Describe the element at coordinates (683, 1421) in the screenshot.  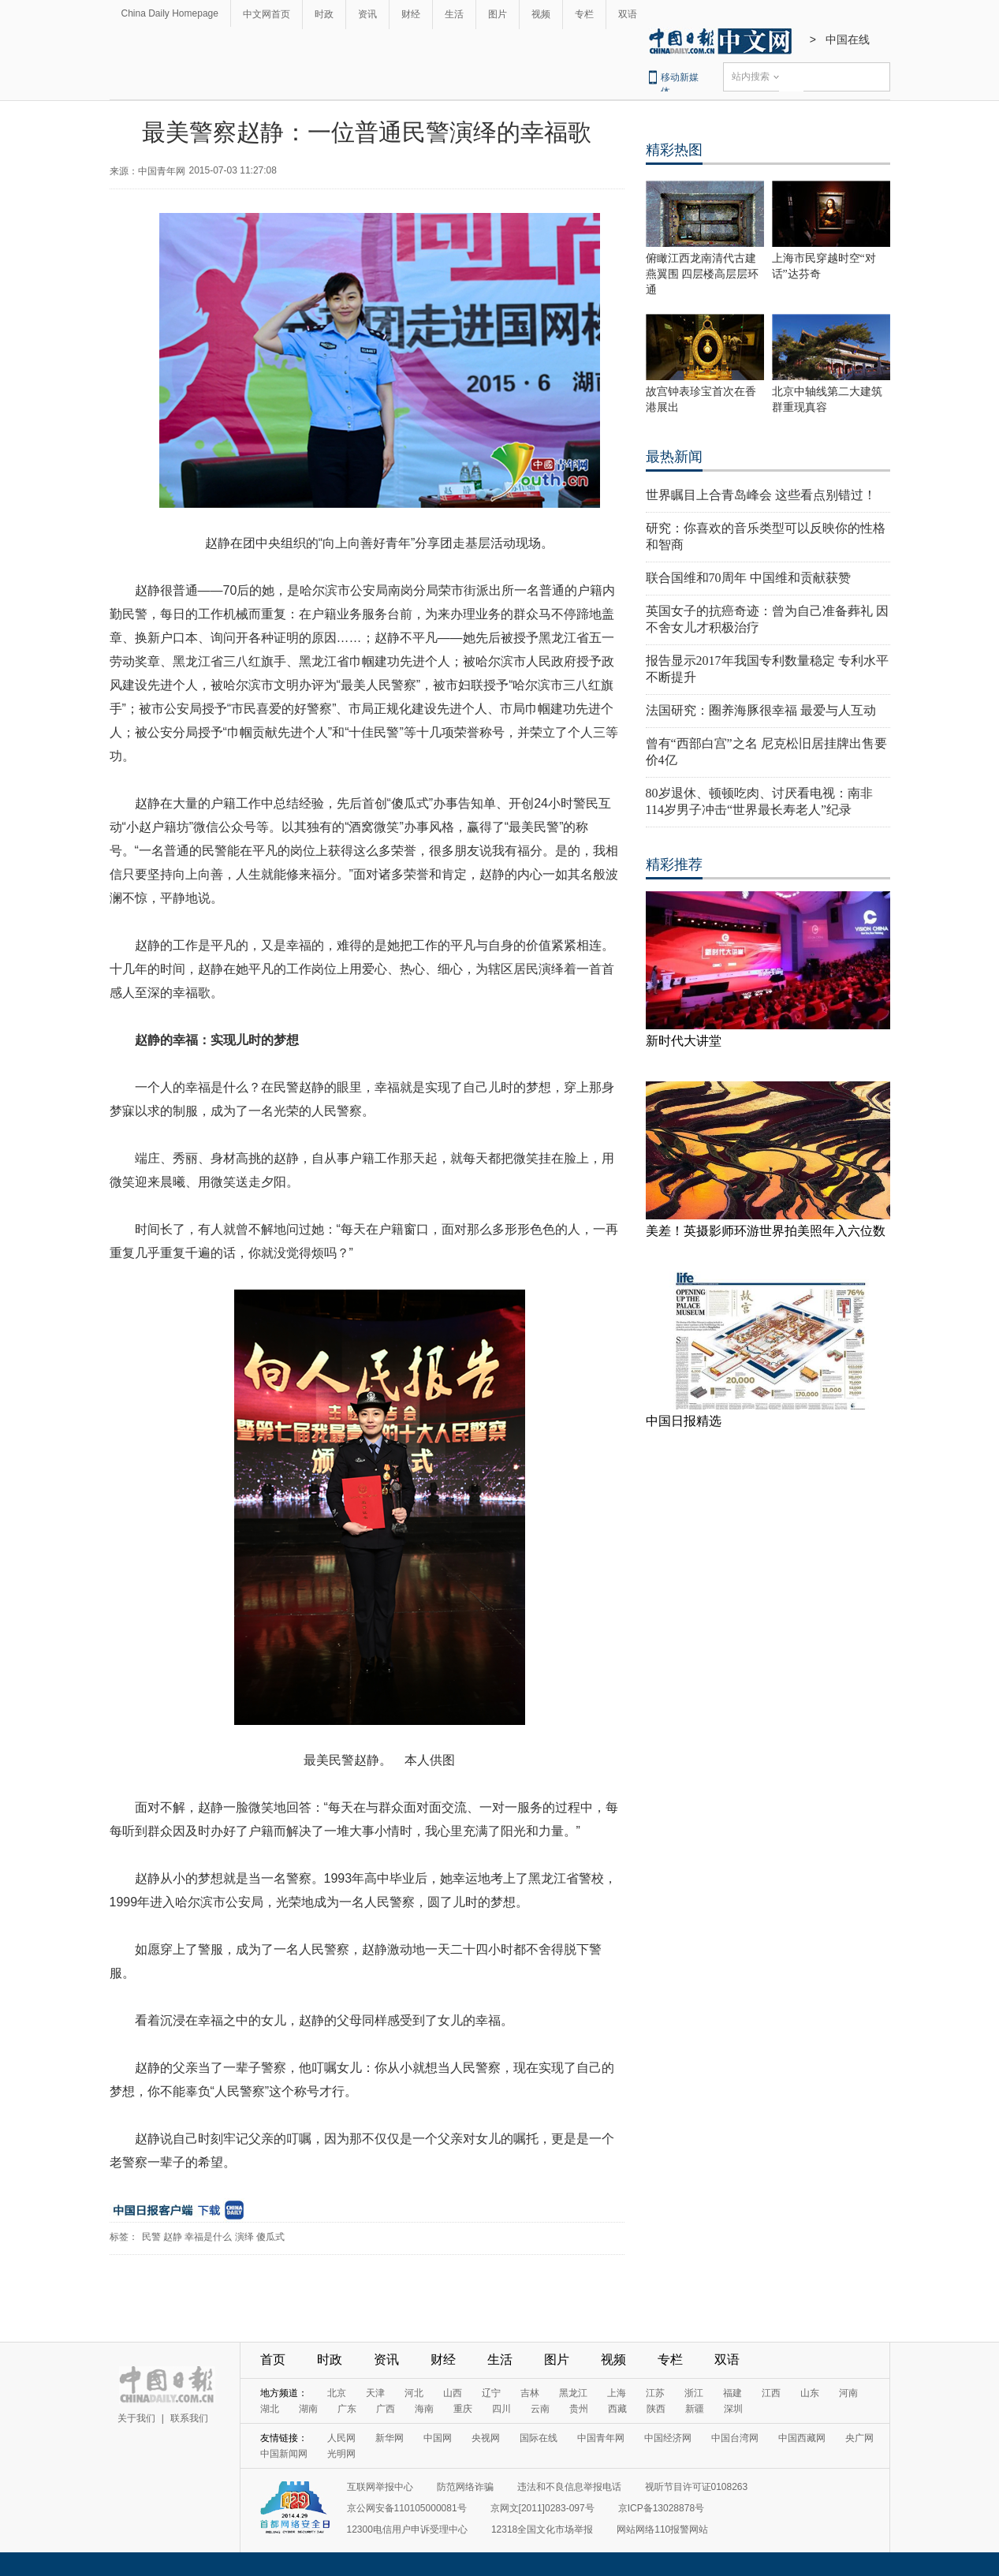
I see `中国日报精选` at that location.